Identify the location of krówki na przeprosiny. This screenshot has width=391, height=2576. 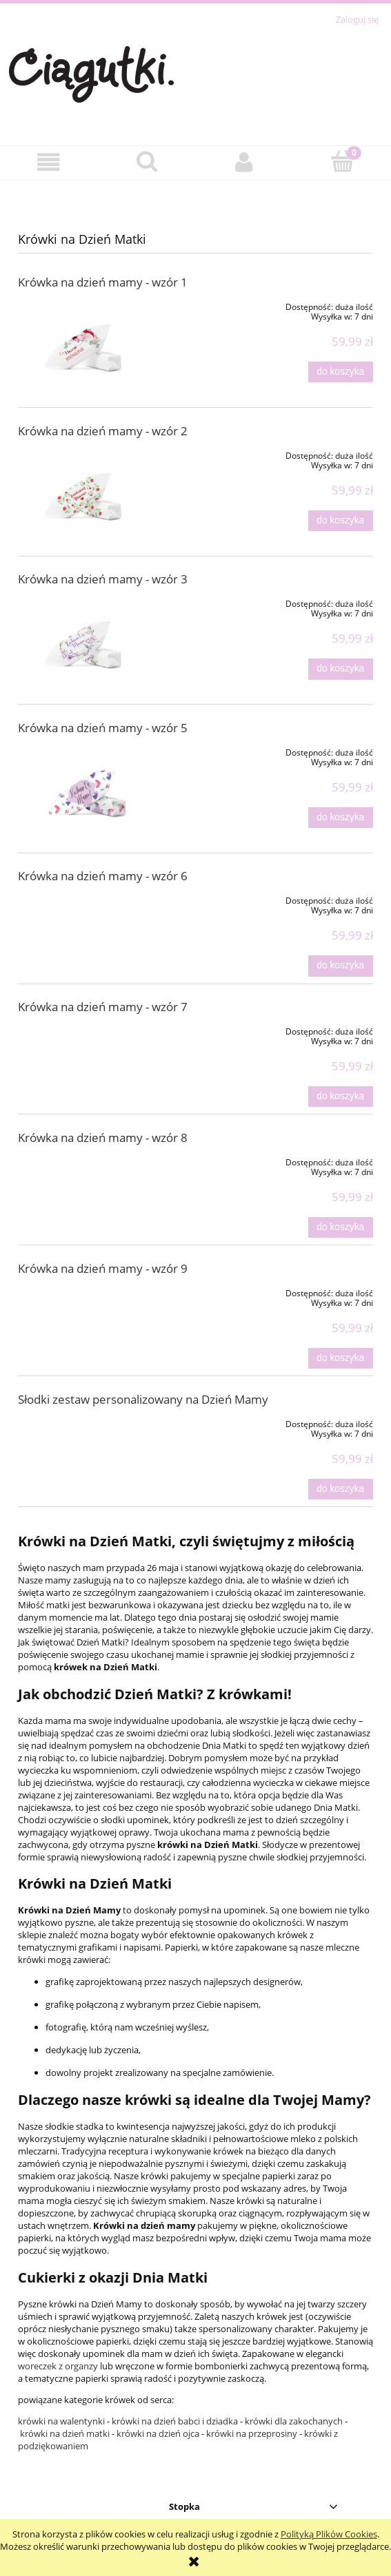
(251, 2433).